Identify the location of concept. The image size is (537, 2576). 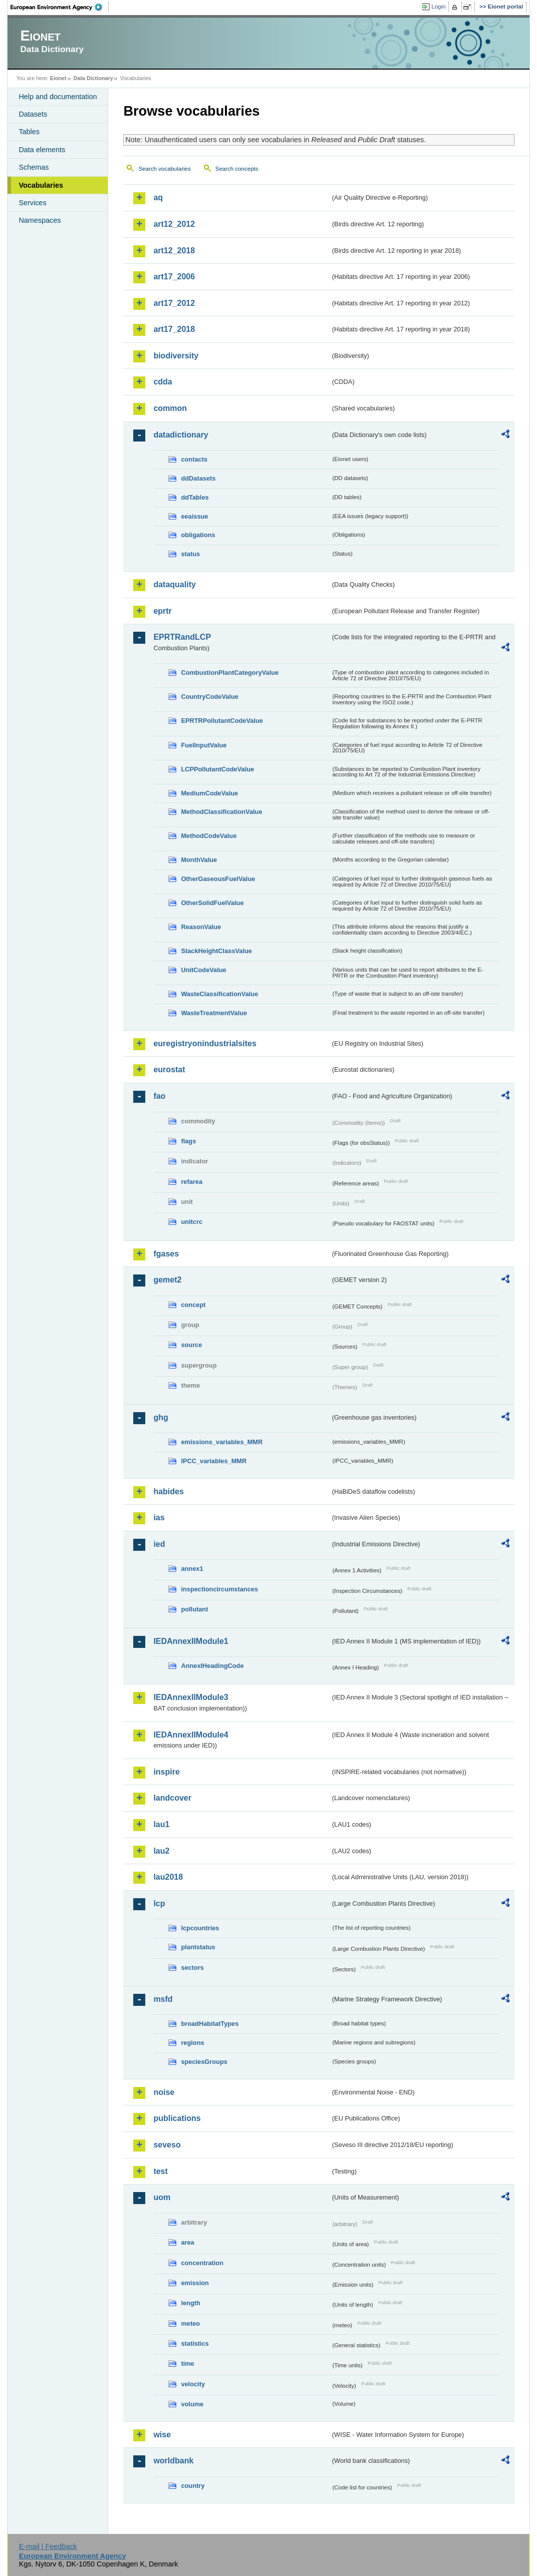
(193, 1305).